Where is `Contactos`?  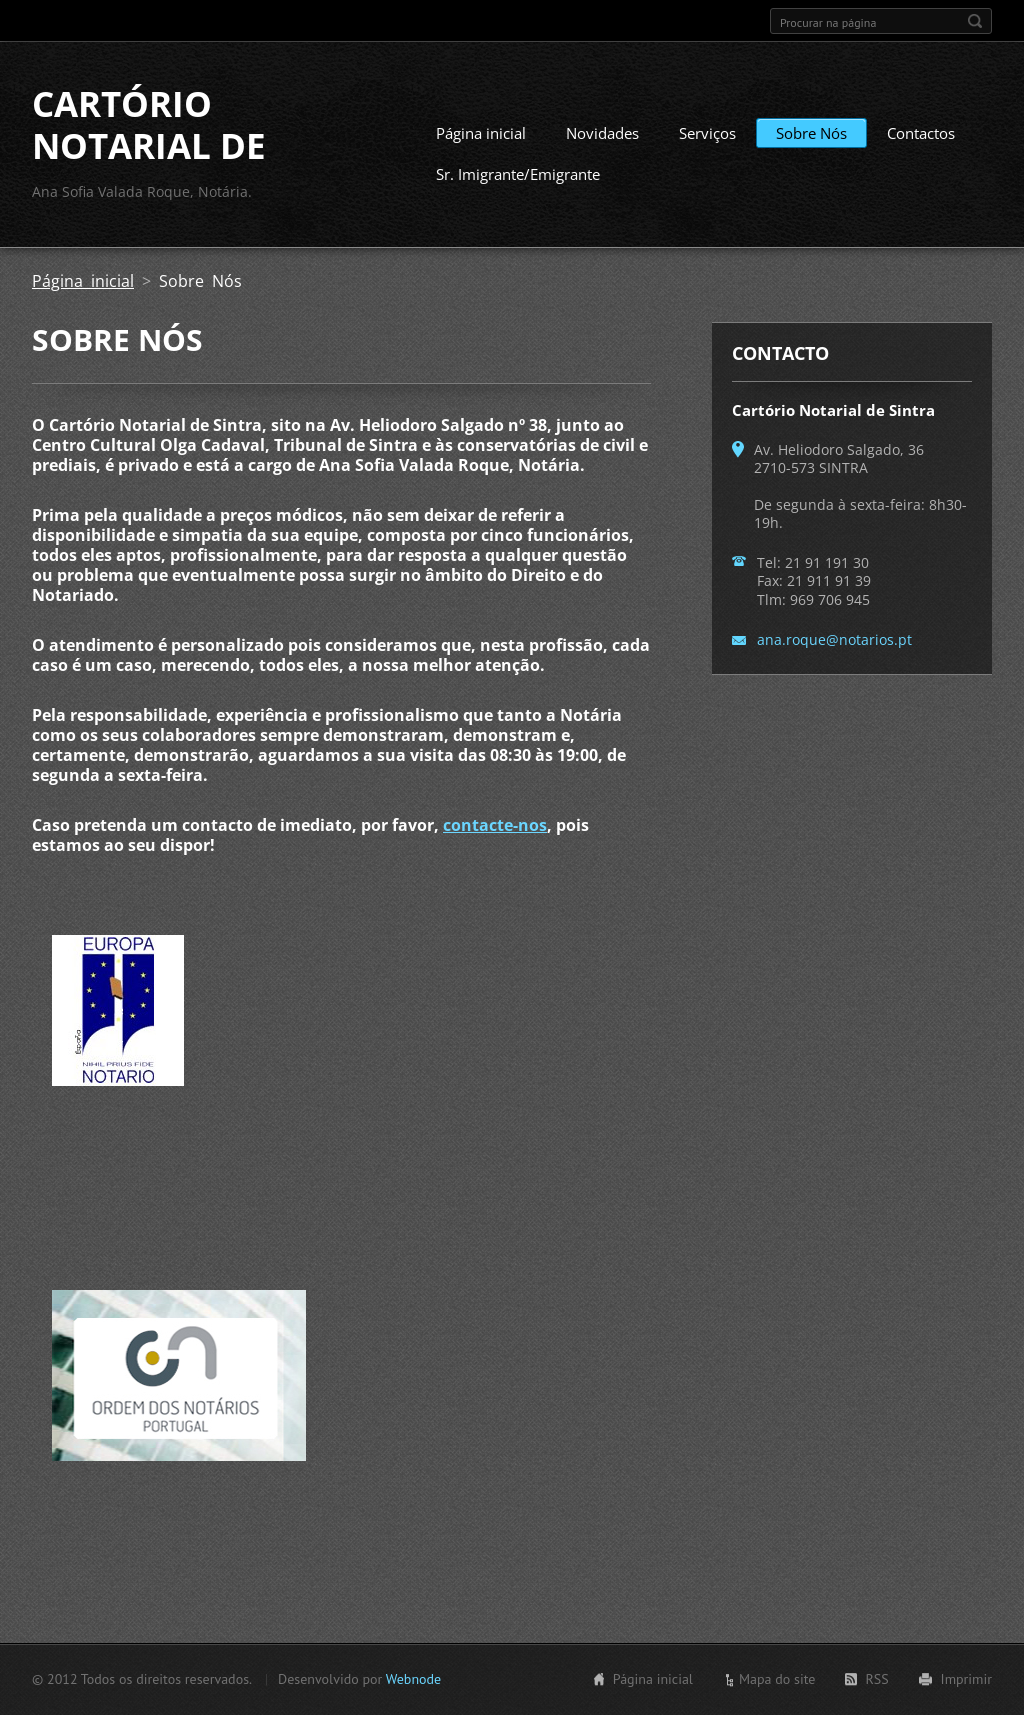 Contactos is located at coordinates (921, 133).